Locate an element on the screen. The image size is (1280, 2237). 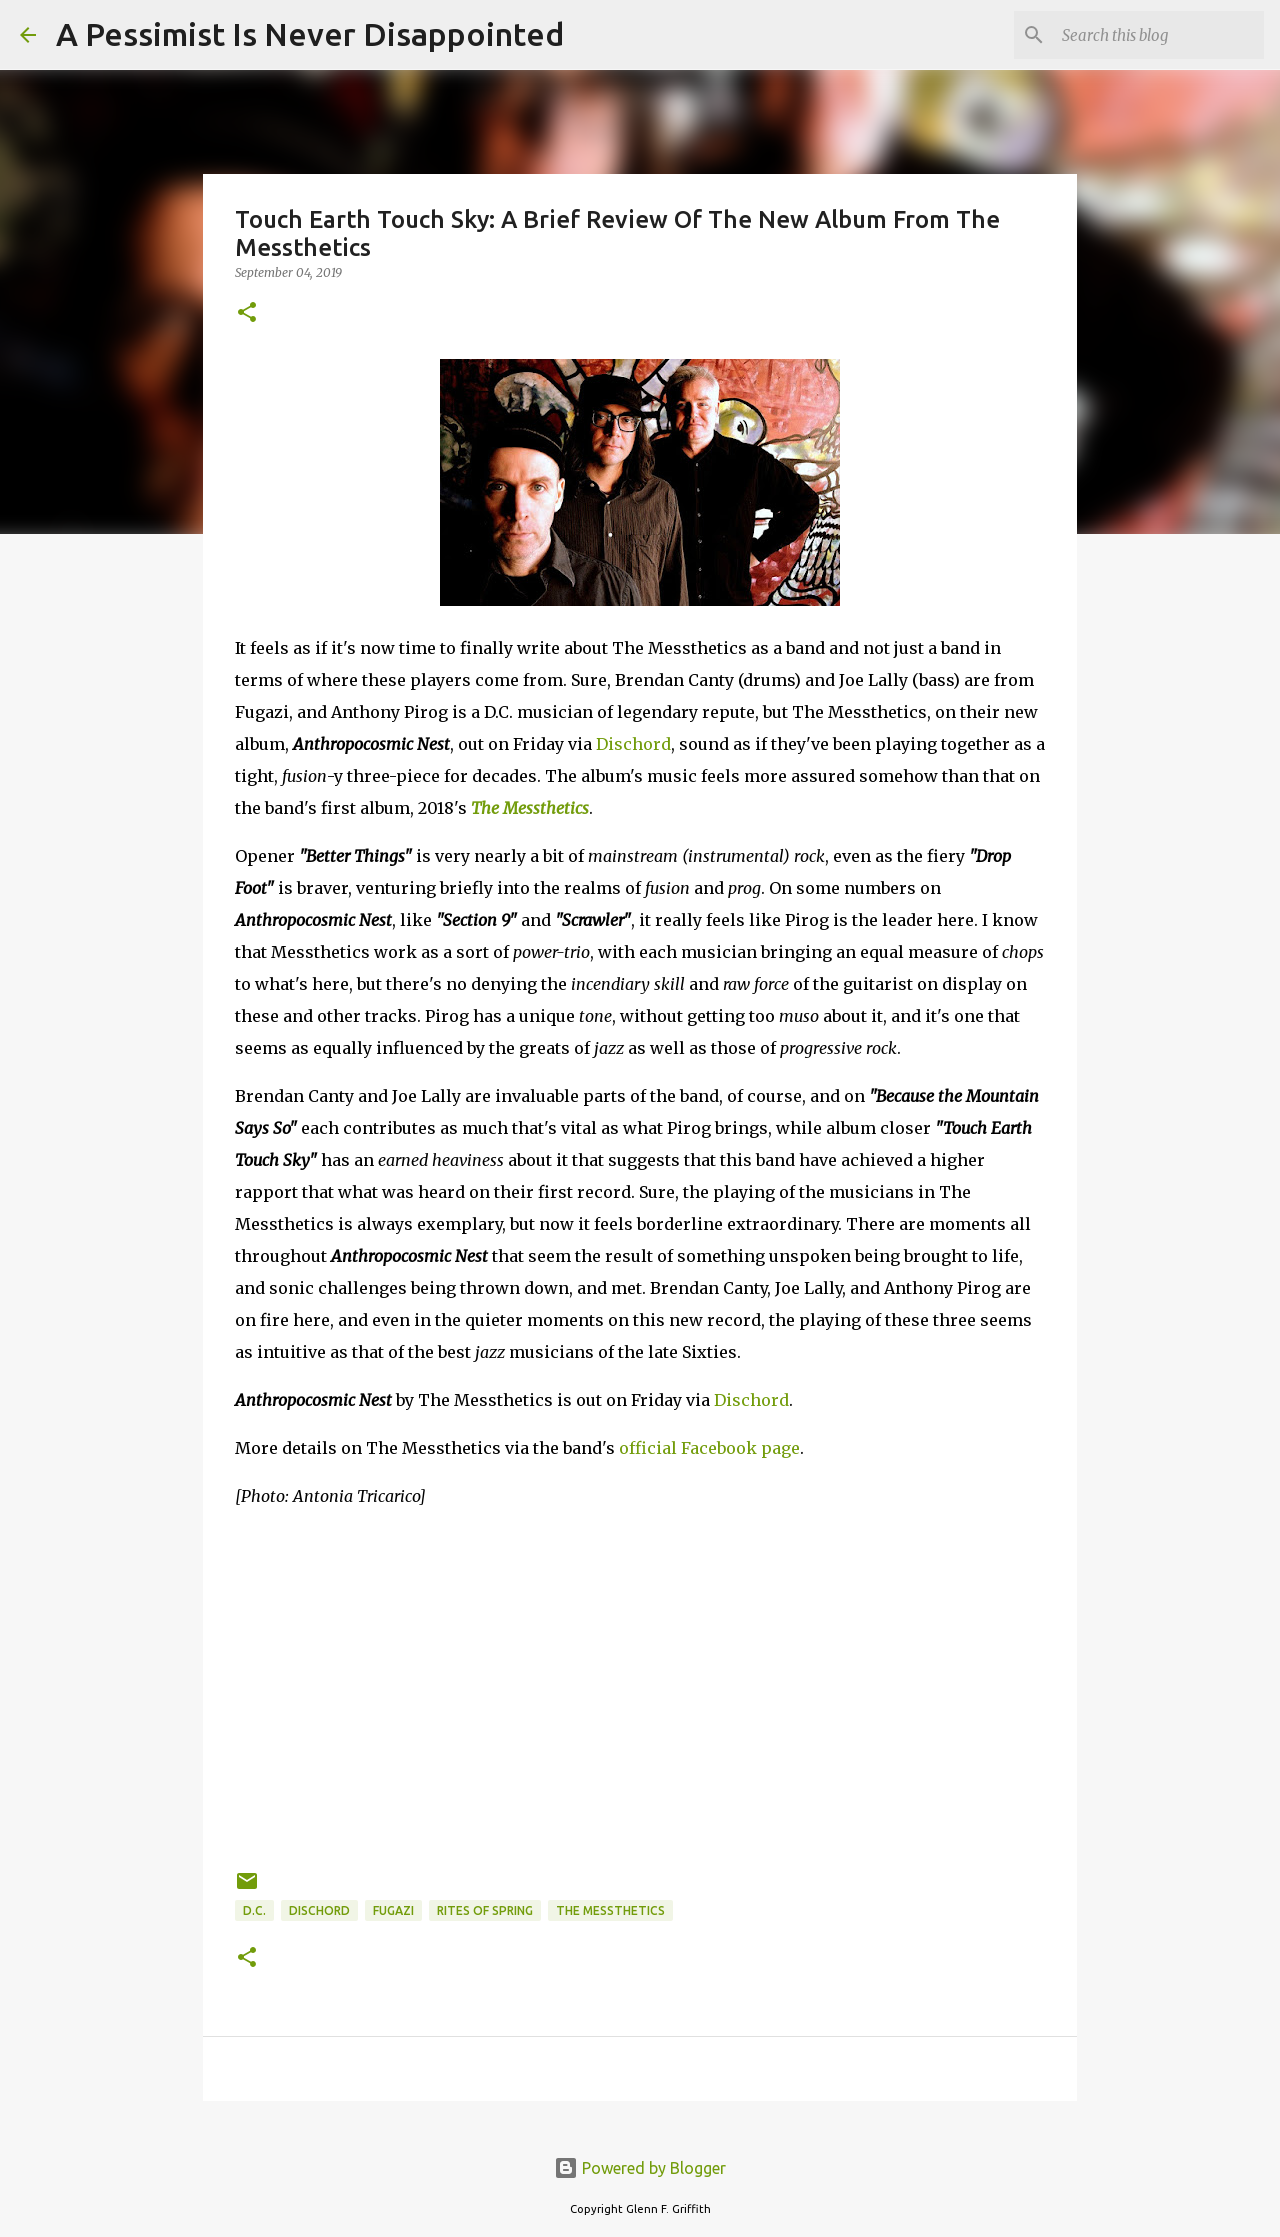
A Pessimist Is Never Disappointed is located at coordinates (310, 34).